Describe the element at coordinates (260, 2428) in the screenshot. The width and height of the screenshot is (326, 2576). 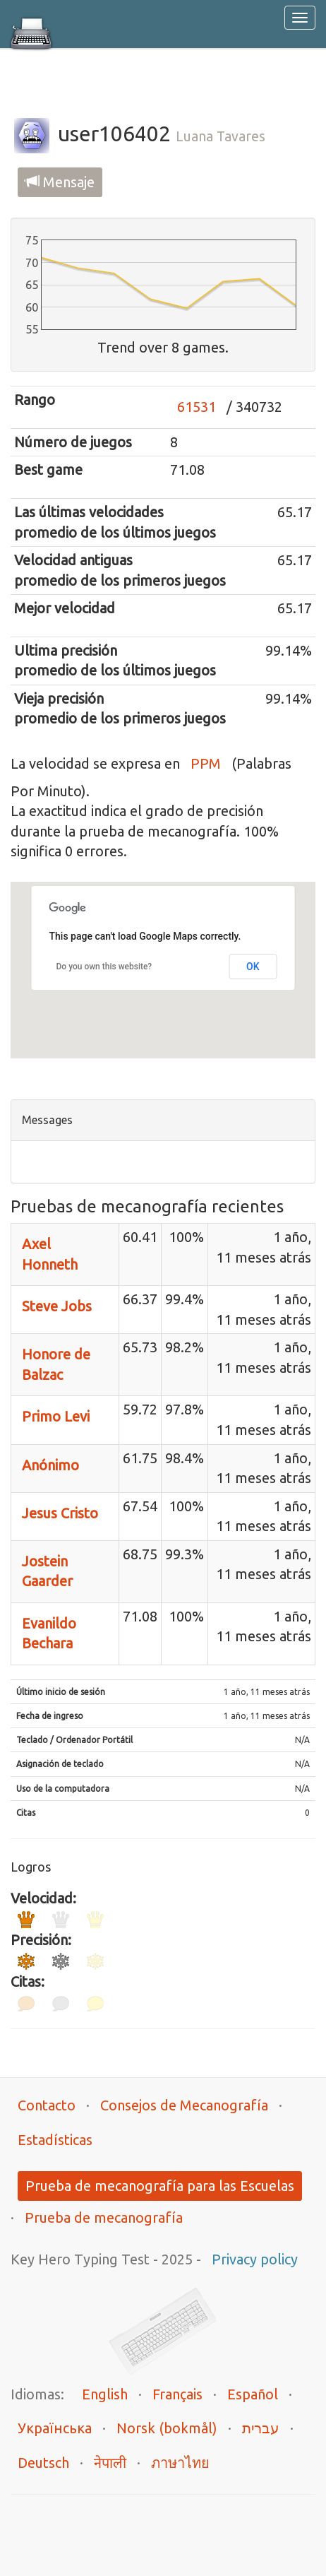
I see `עברית` at that location.